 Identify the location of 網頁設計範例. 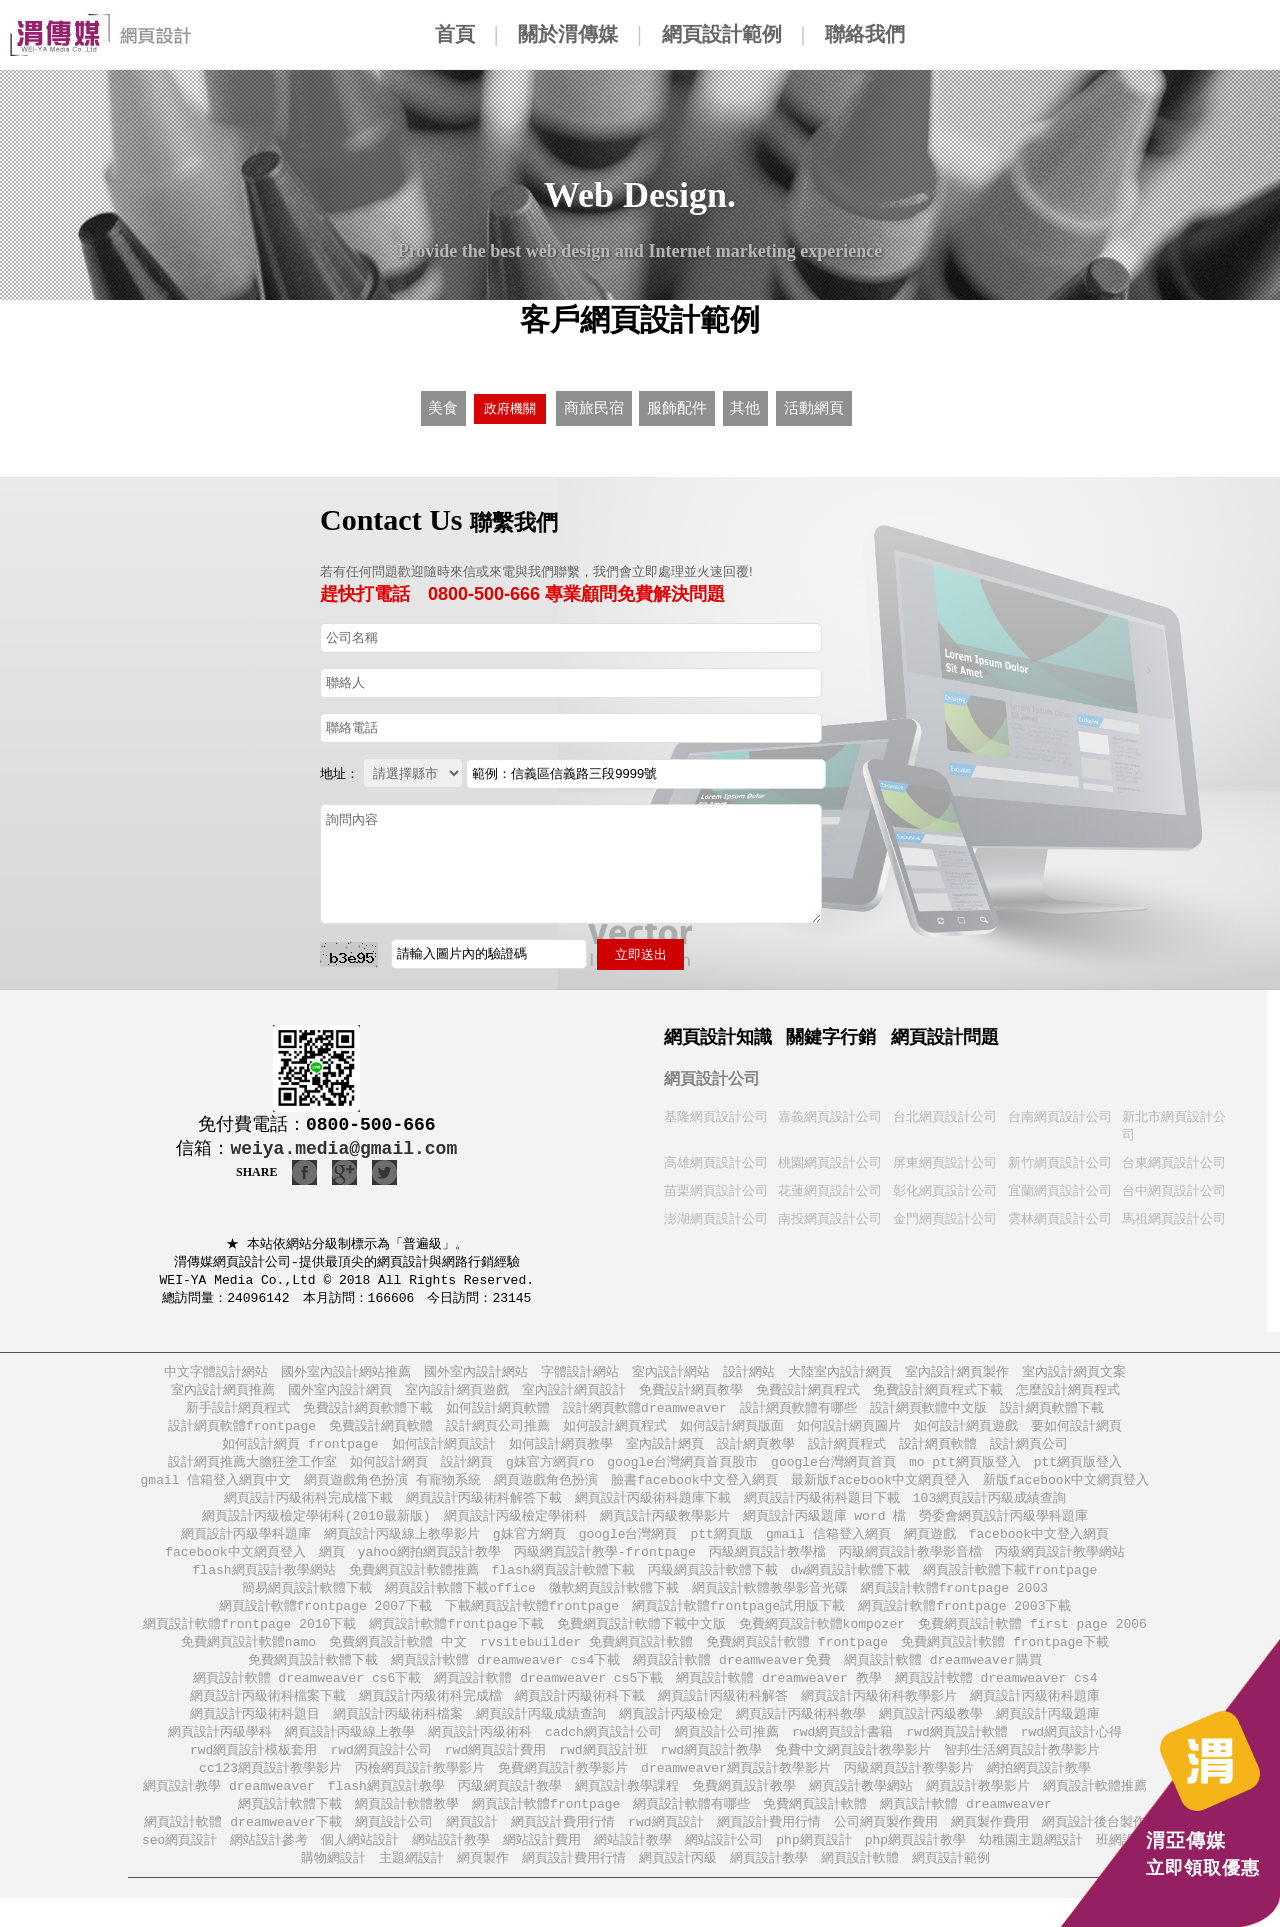
(722, 34).